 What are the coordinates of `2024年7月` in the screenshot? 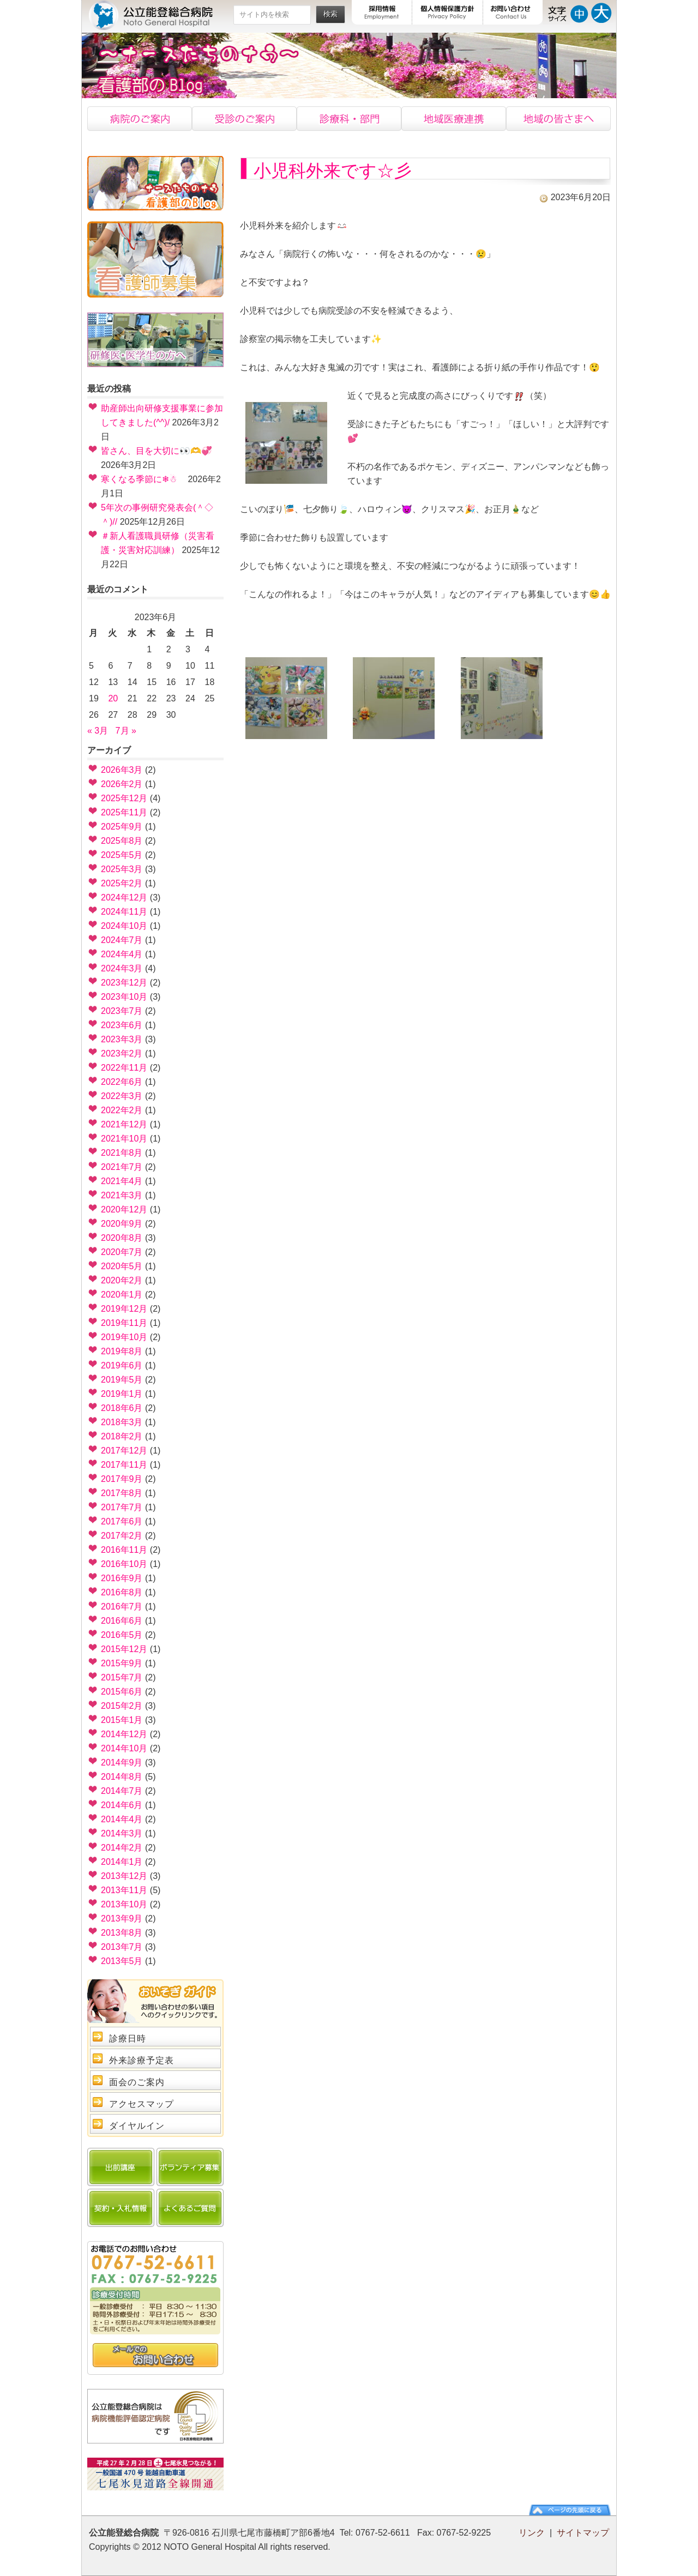 It's located at (122, 940).